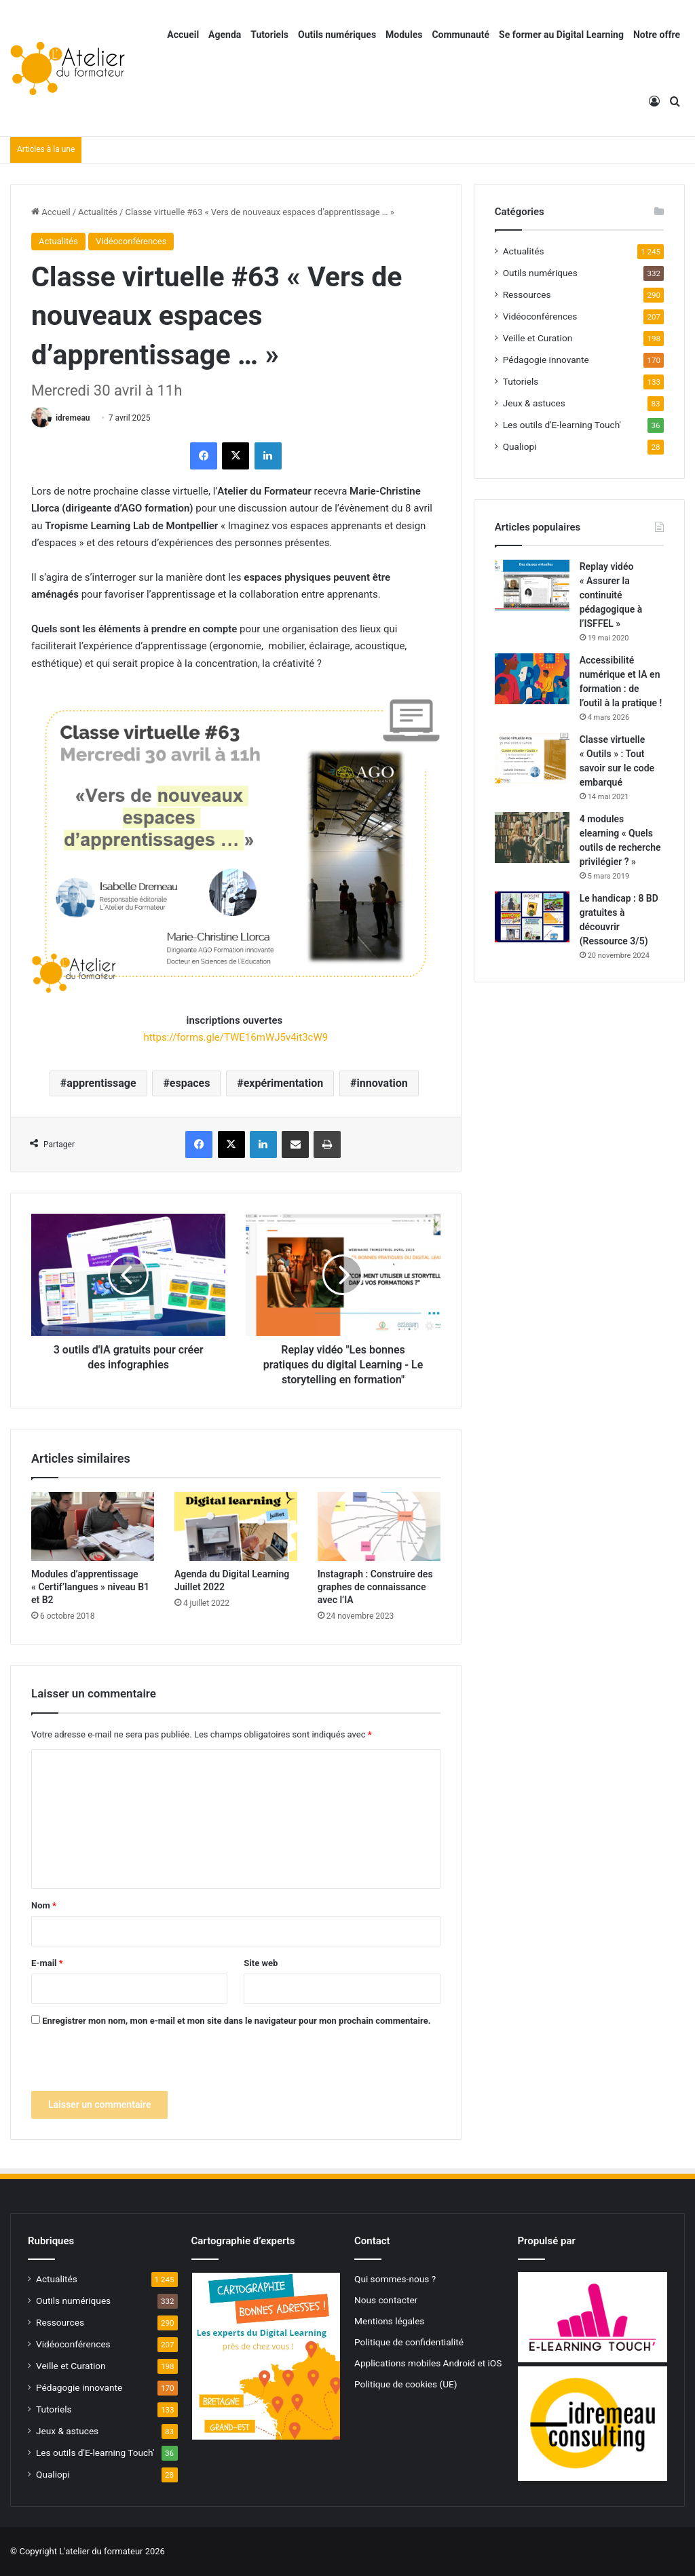 The image size is (695, 2576). I want to click on [Replay vidéo « Assurer la continuité pédagogique à l’ISFFEL »], so click(532, 585).